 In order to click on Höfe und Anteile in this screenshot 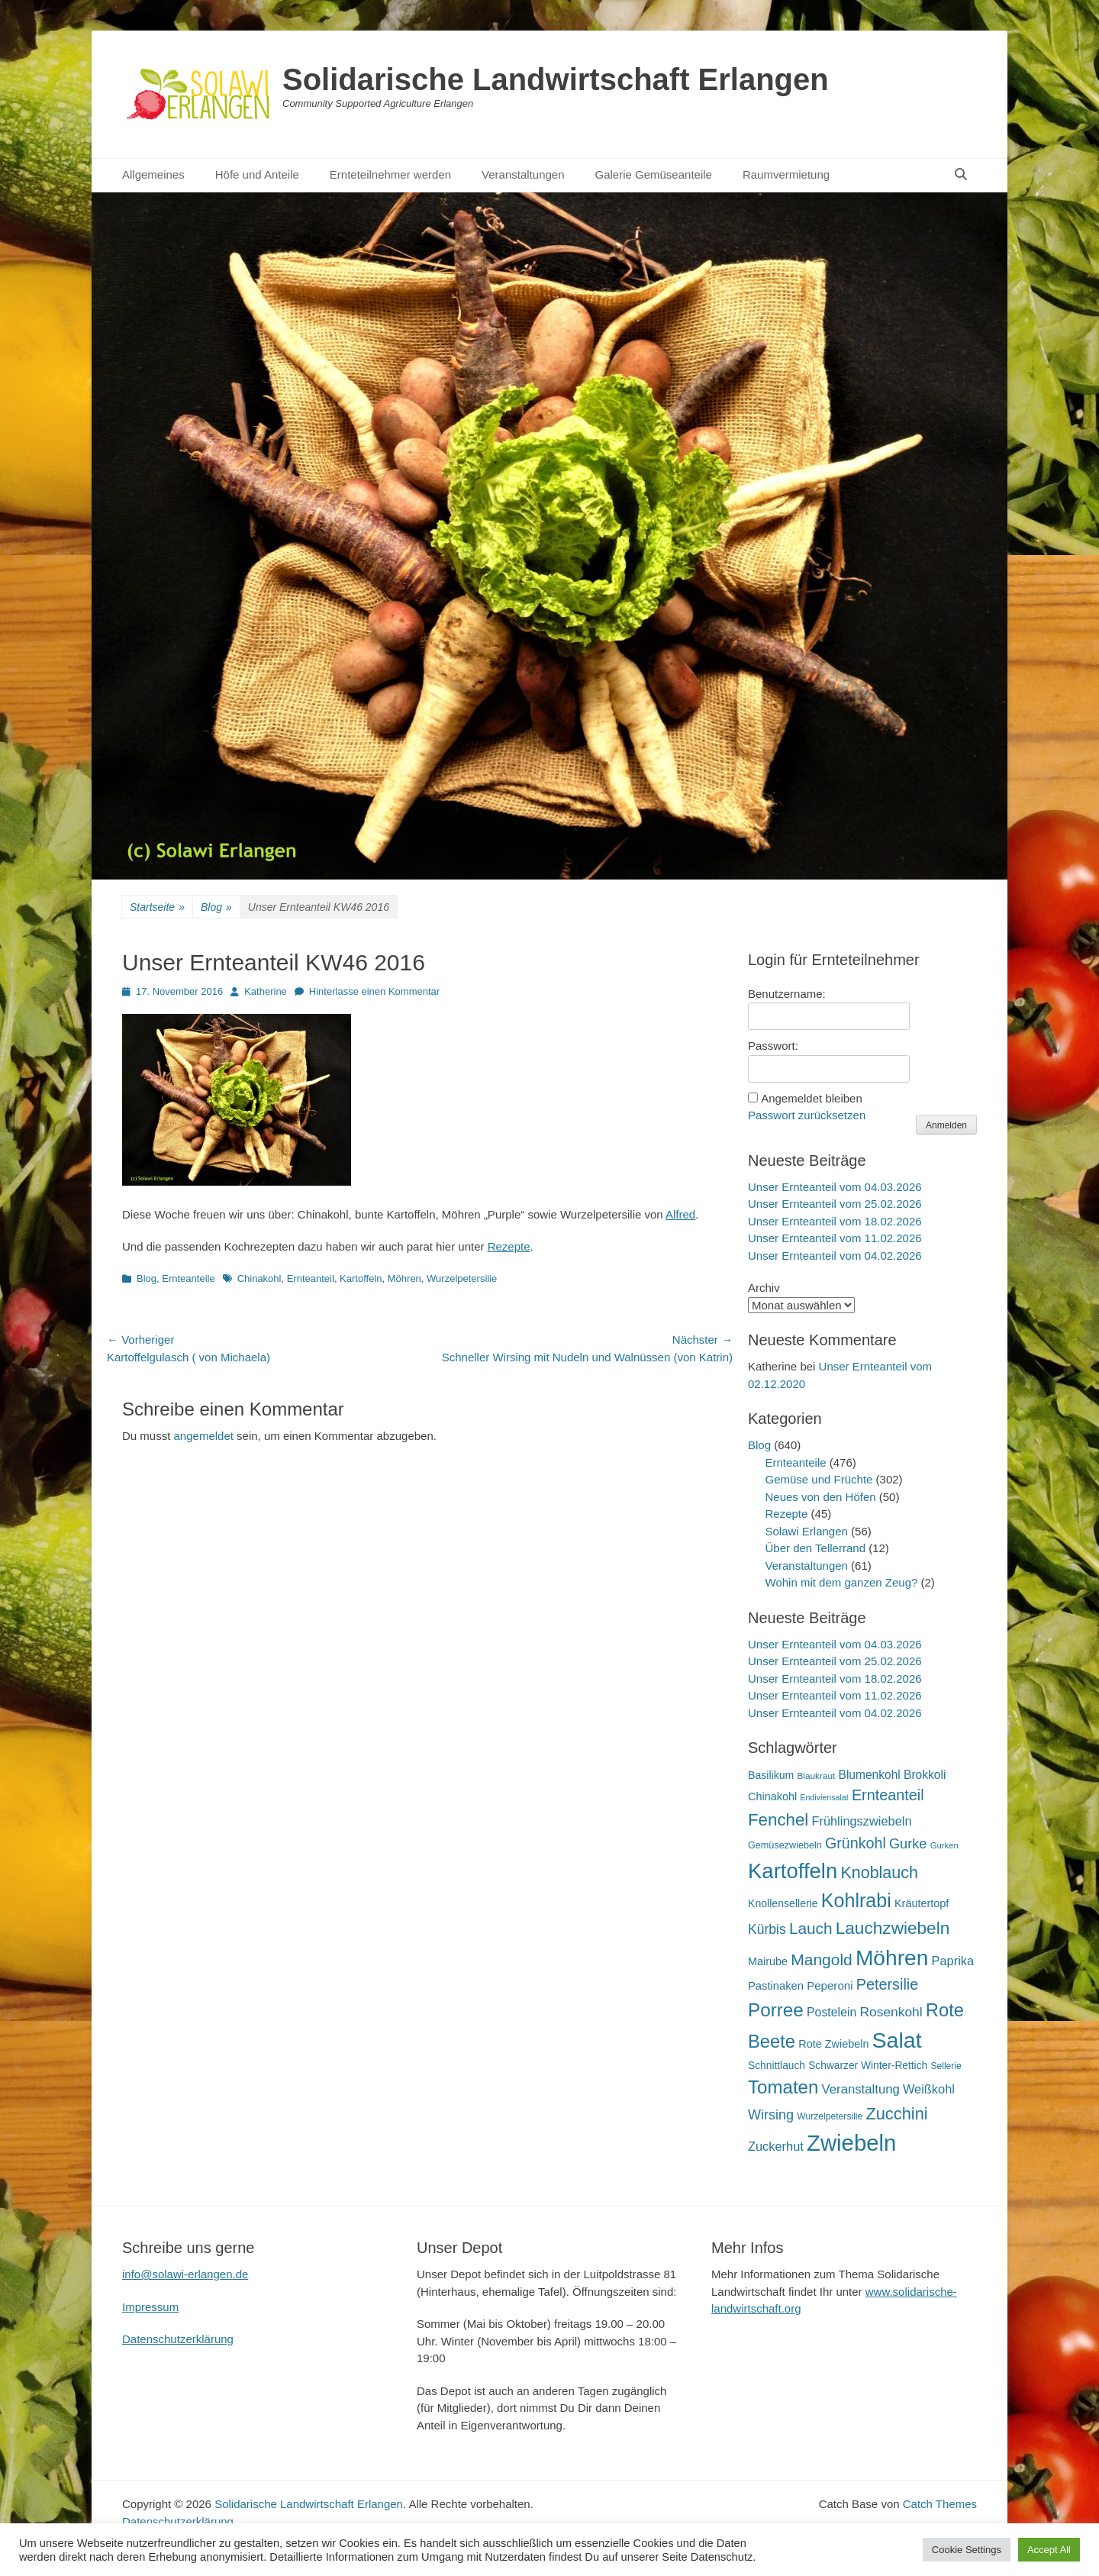, I will do `click(257, 174)`.